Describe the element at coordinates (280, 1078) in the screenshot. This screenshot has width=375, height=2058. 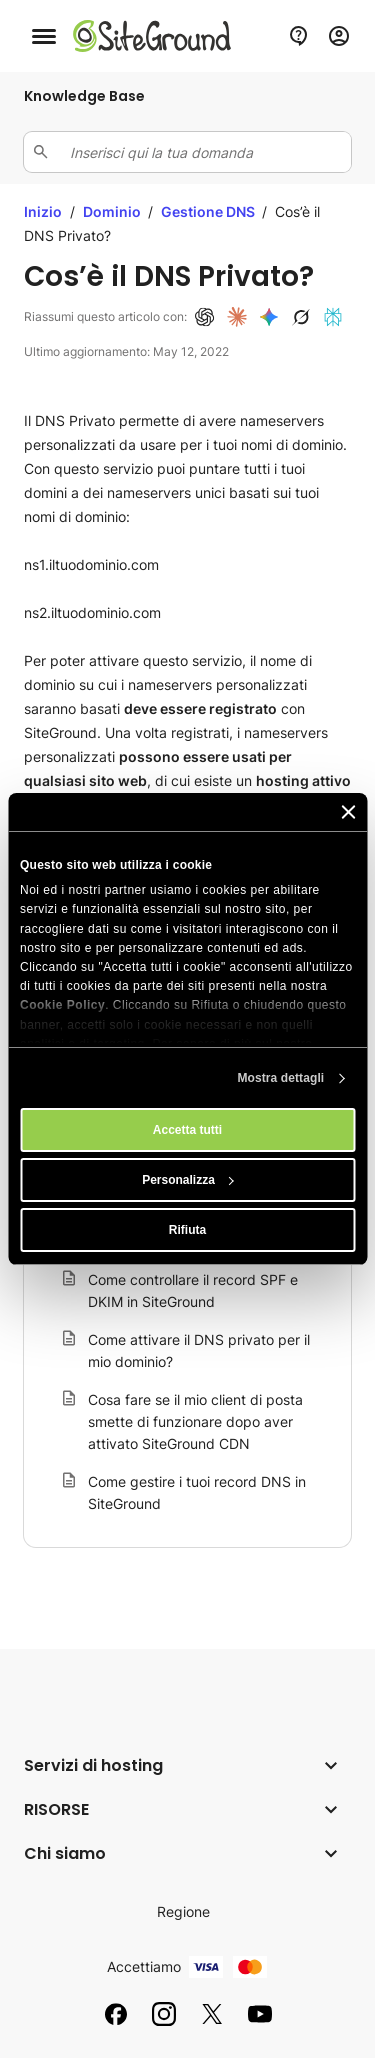
I see `Mostra dettagli` at that location.